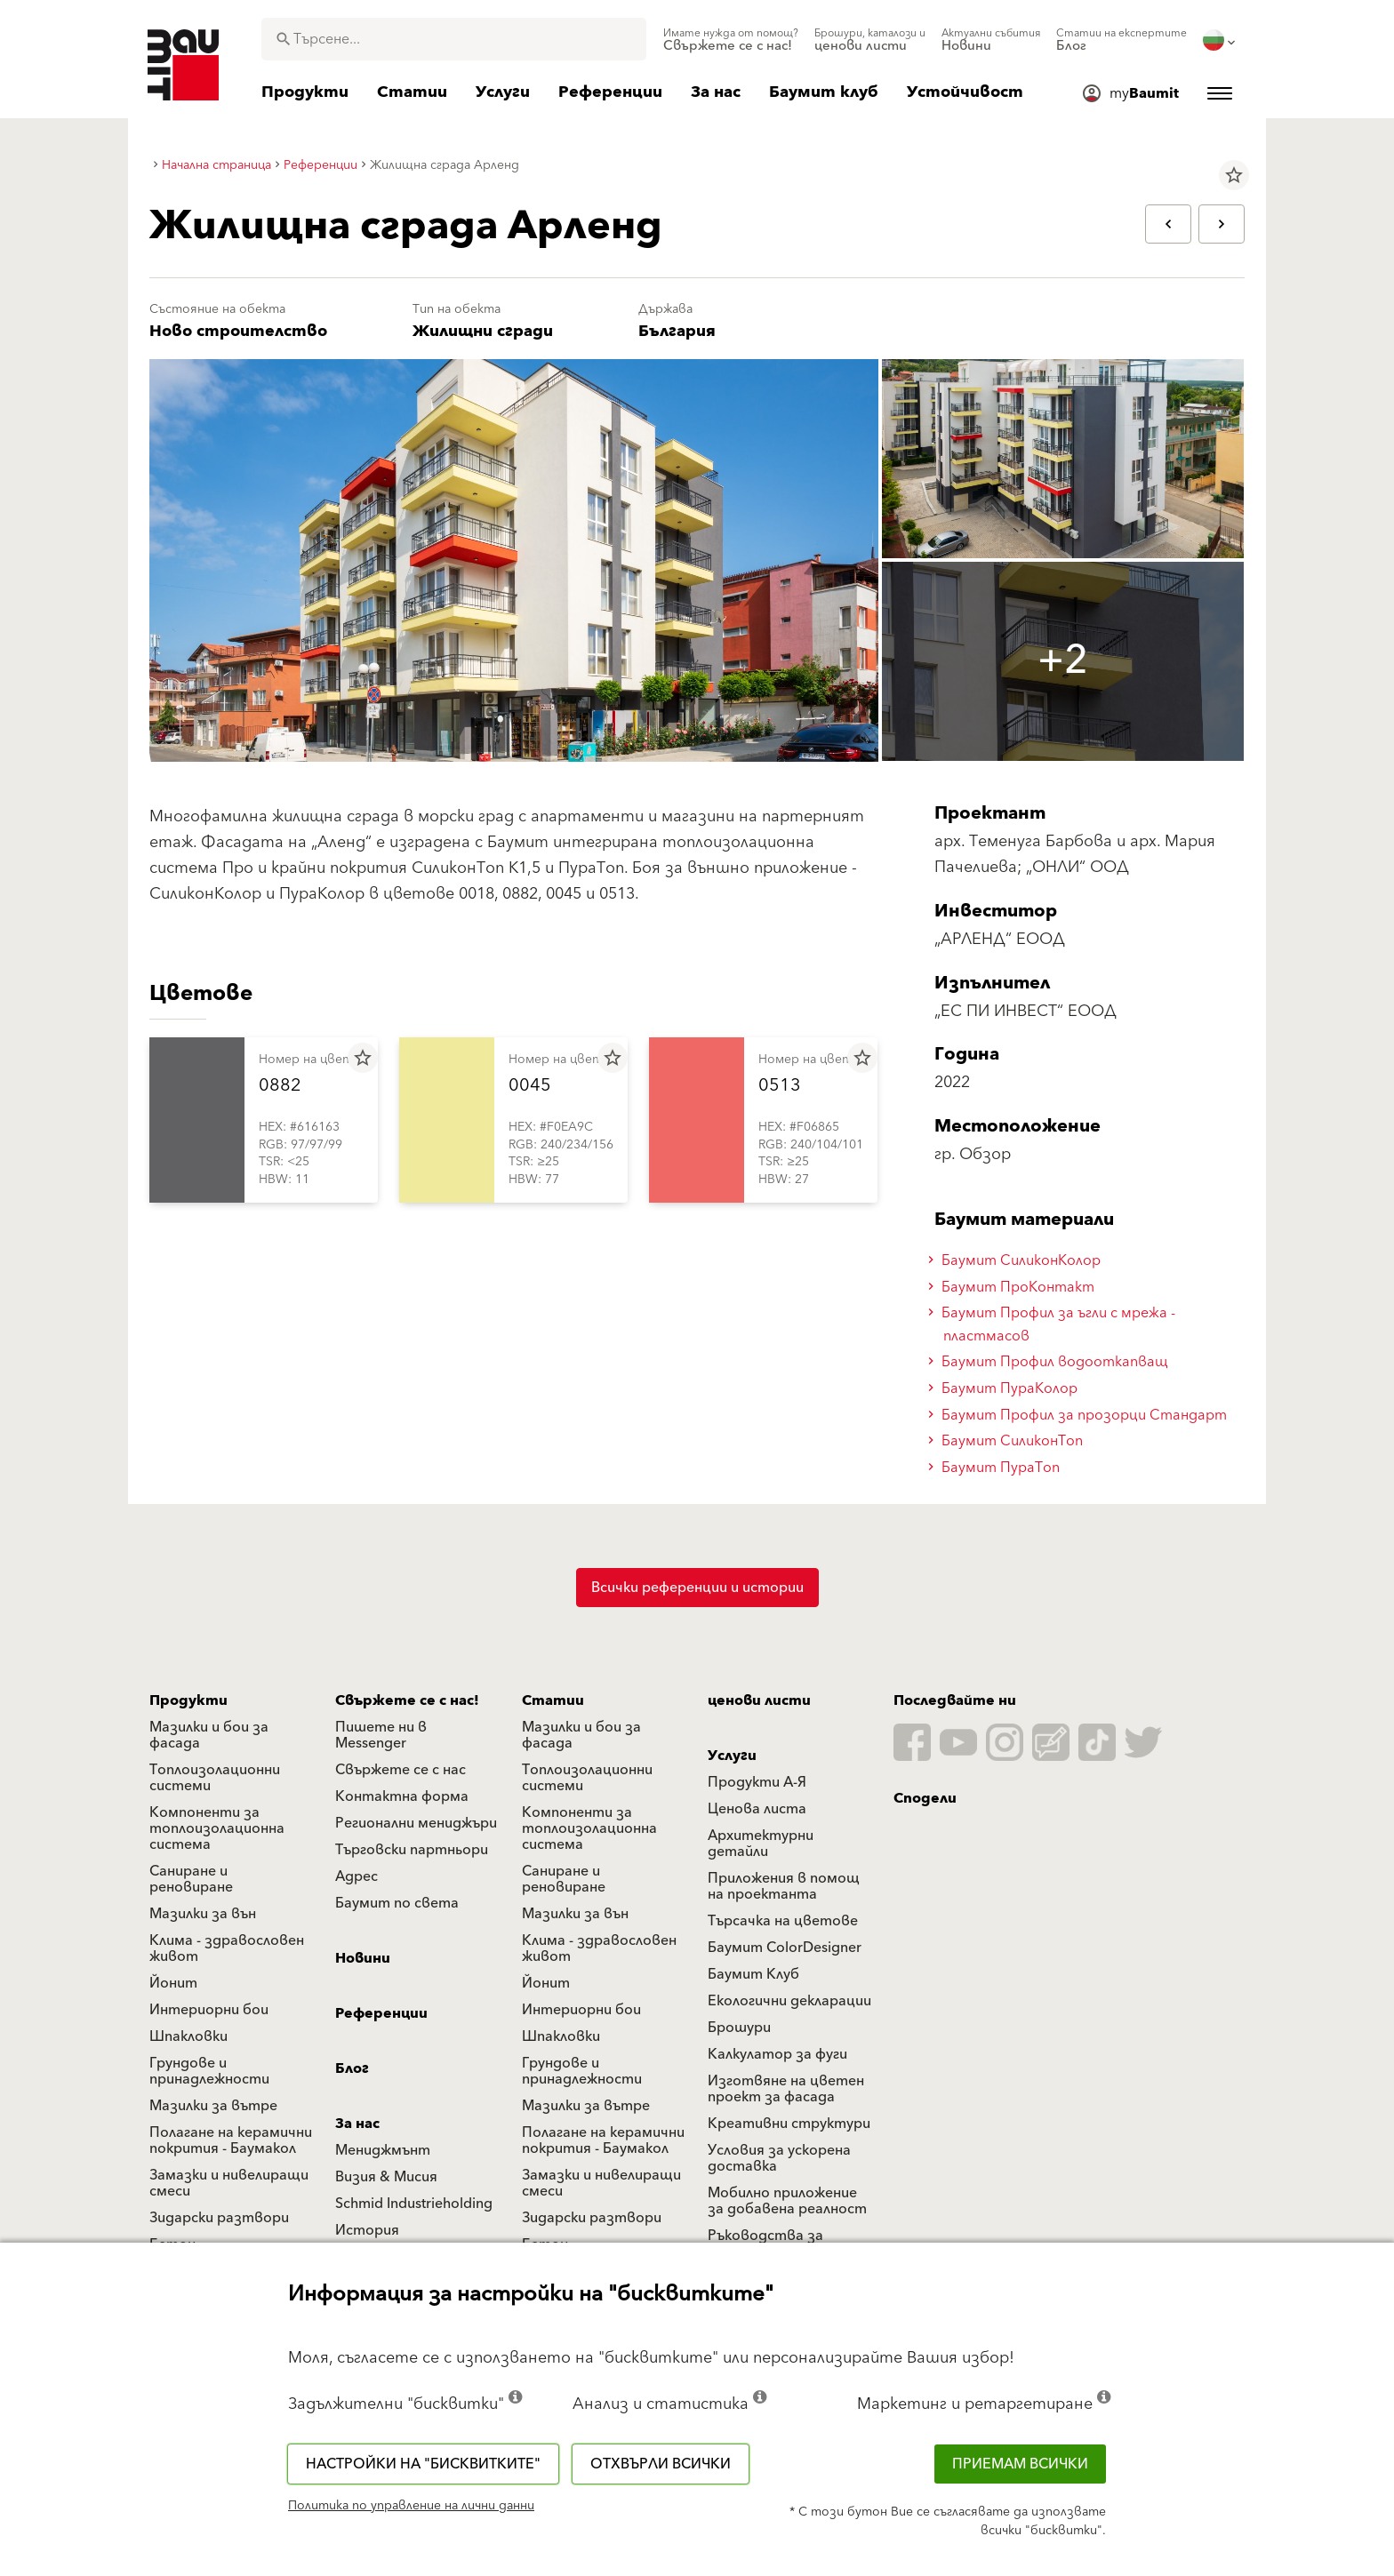 The image size is (1394, 2576). What do you see at coordinates (783, 1920) in the screenshot?
I see `Търсачка на цветове` at bounding box center [783, 1920].